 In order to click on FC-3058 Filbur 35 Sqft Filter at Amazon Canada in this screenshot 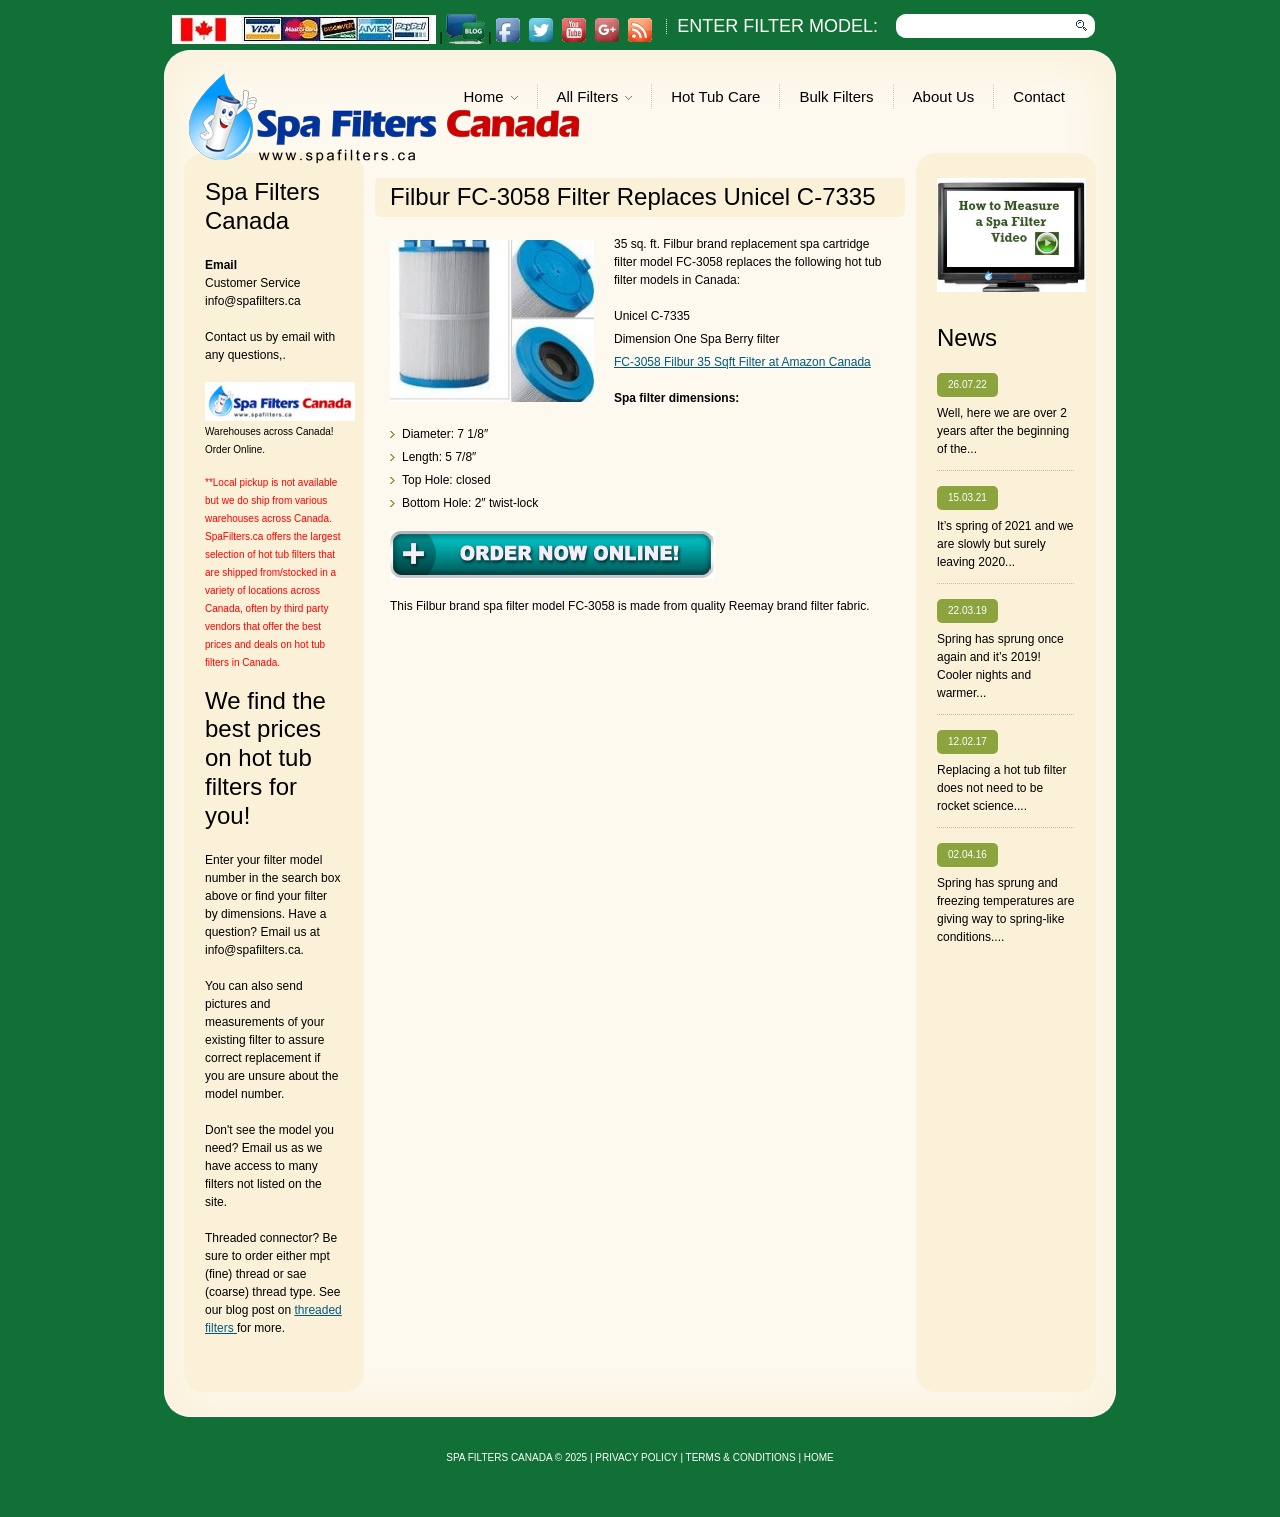, I will do `click(742, 362)`.